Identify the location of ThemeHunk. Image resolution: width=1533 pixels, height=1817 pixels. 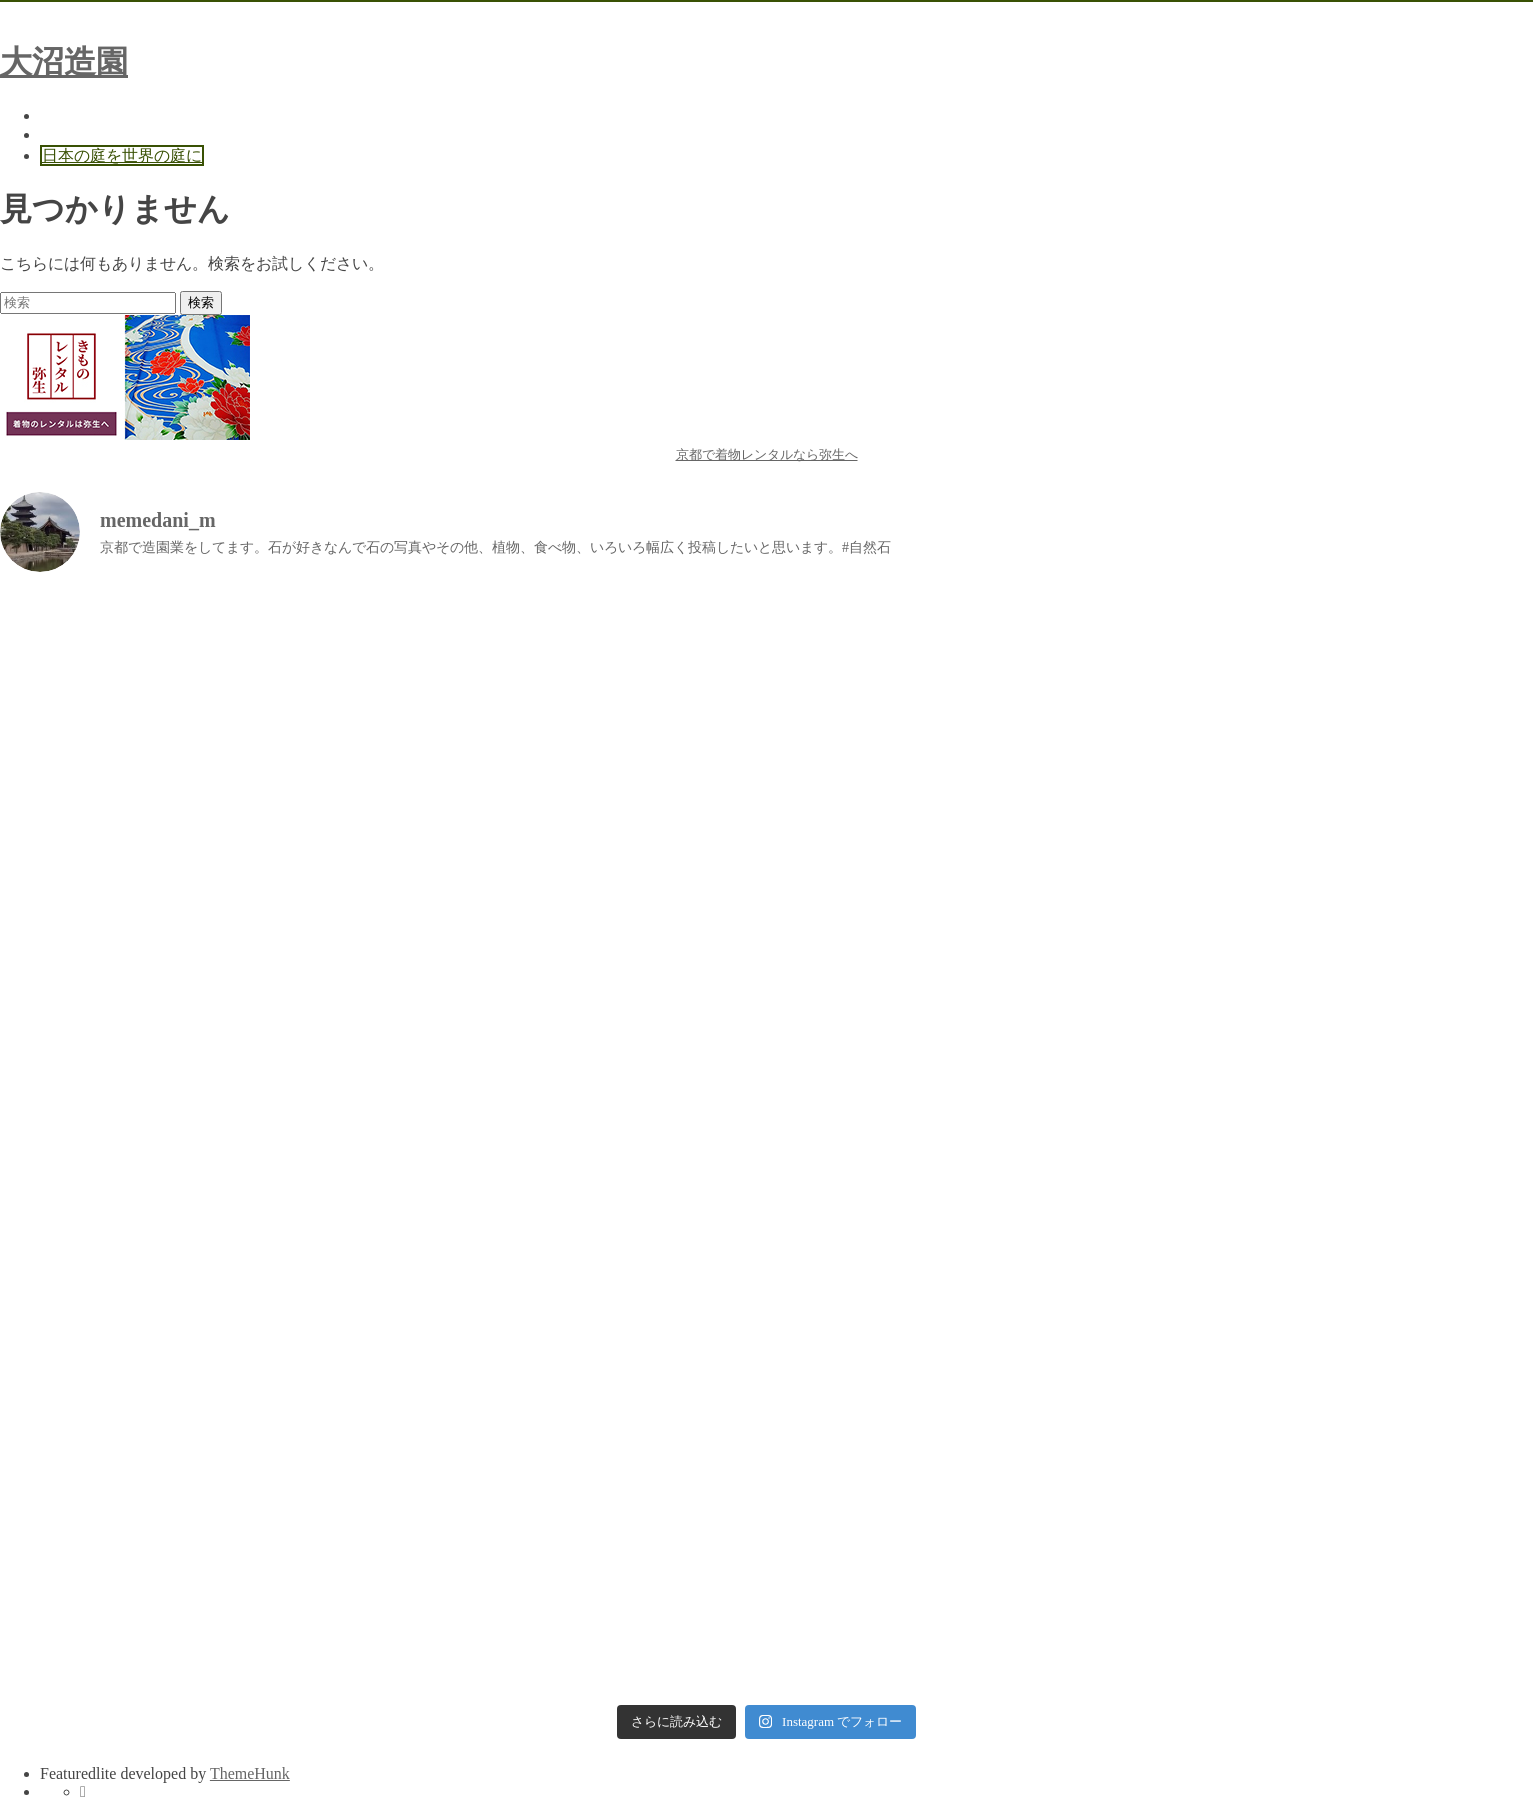
(250, 1773).